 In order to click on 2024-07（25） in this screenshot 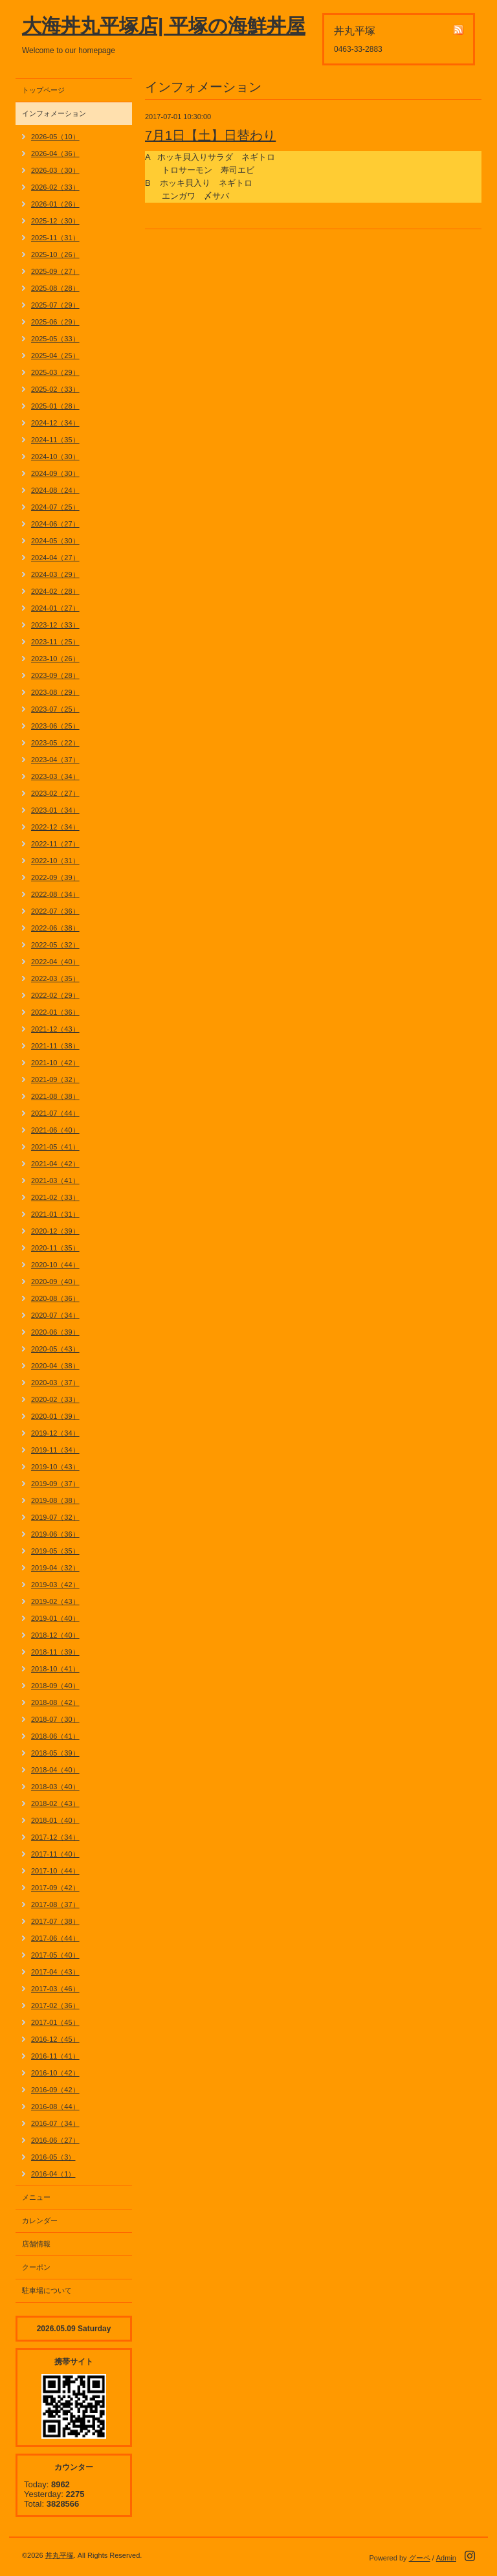, I will do `click(55, 507)`.